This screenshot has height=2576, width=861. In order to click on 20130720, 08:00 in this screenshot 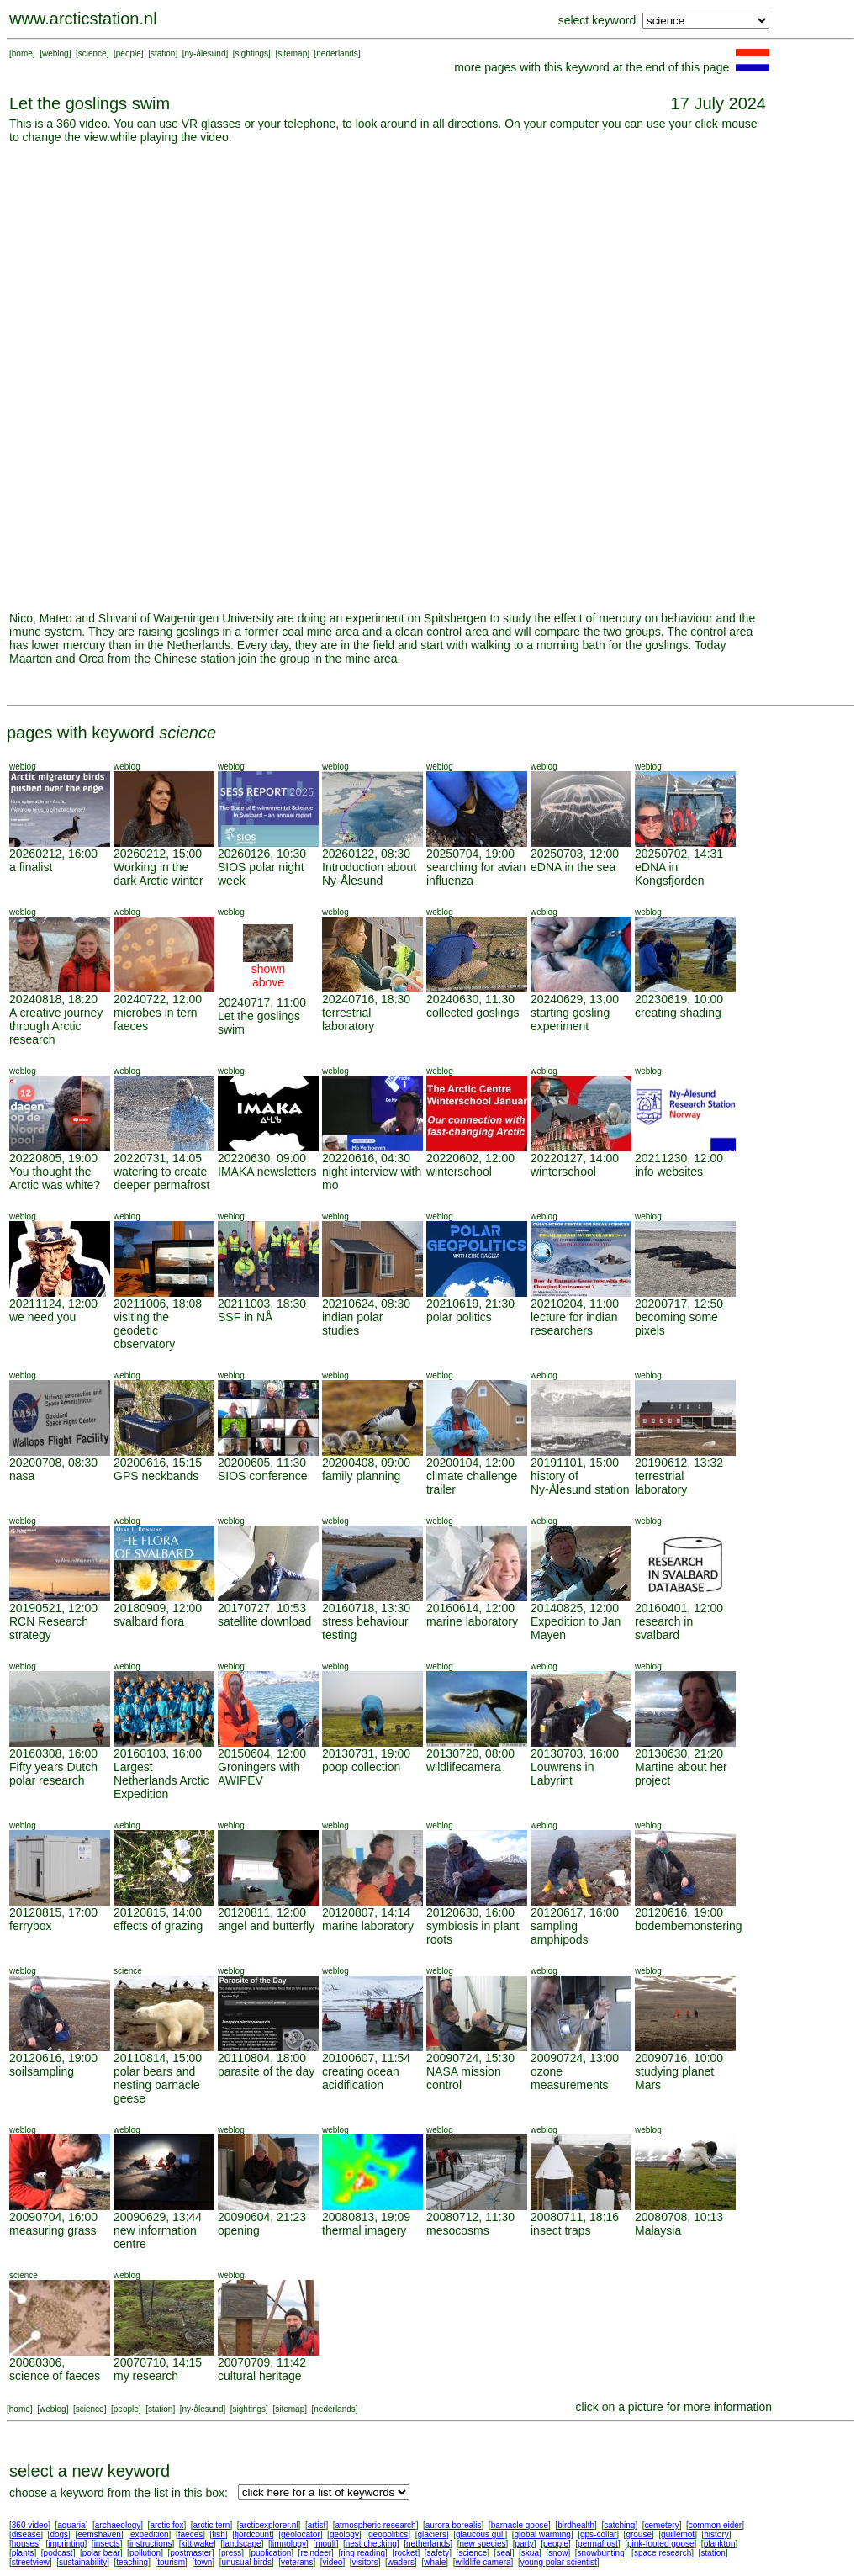, I will do `click(470, 1753)`.